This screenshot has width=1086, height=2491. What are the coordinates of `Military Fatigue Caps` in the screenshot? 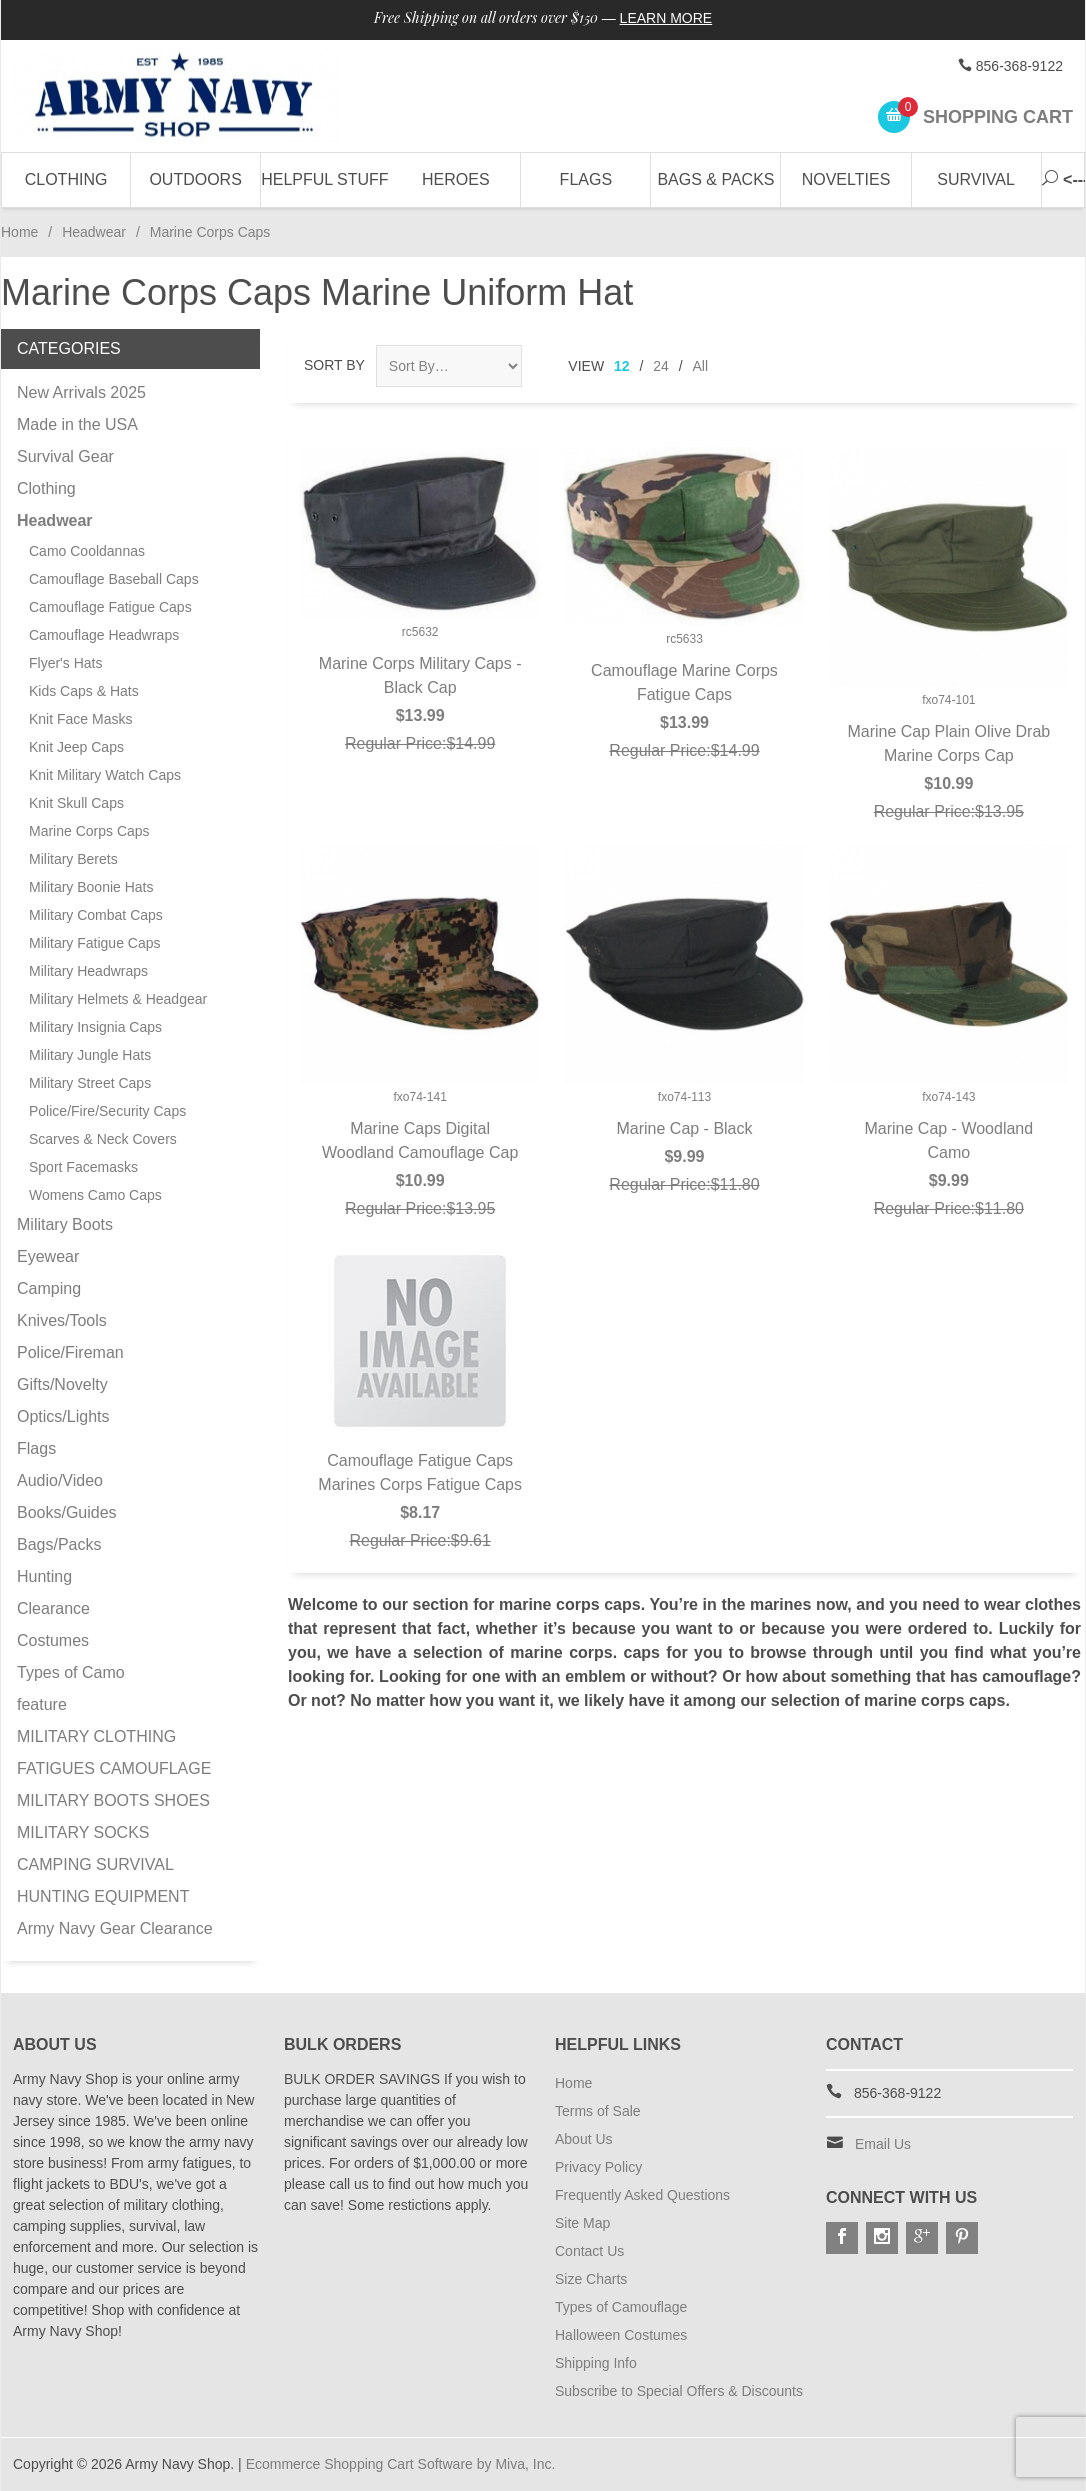 It's located at (95, 943).